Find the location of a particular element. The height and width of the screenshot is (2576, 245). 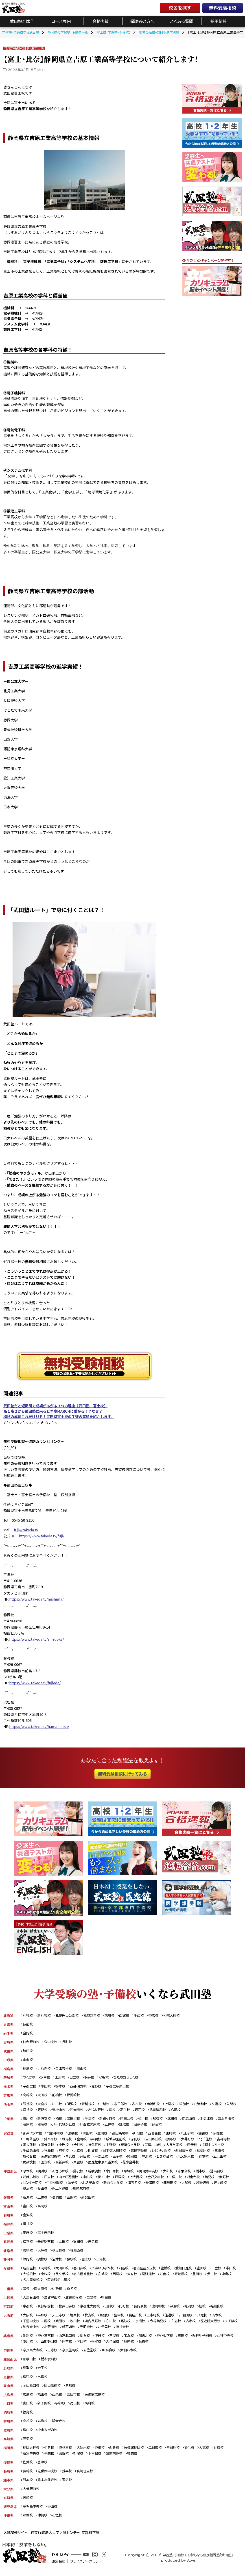

富士校 is located at coordinates (88, 2262).